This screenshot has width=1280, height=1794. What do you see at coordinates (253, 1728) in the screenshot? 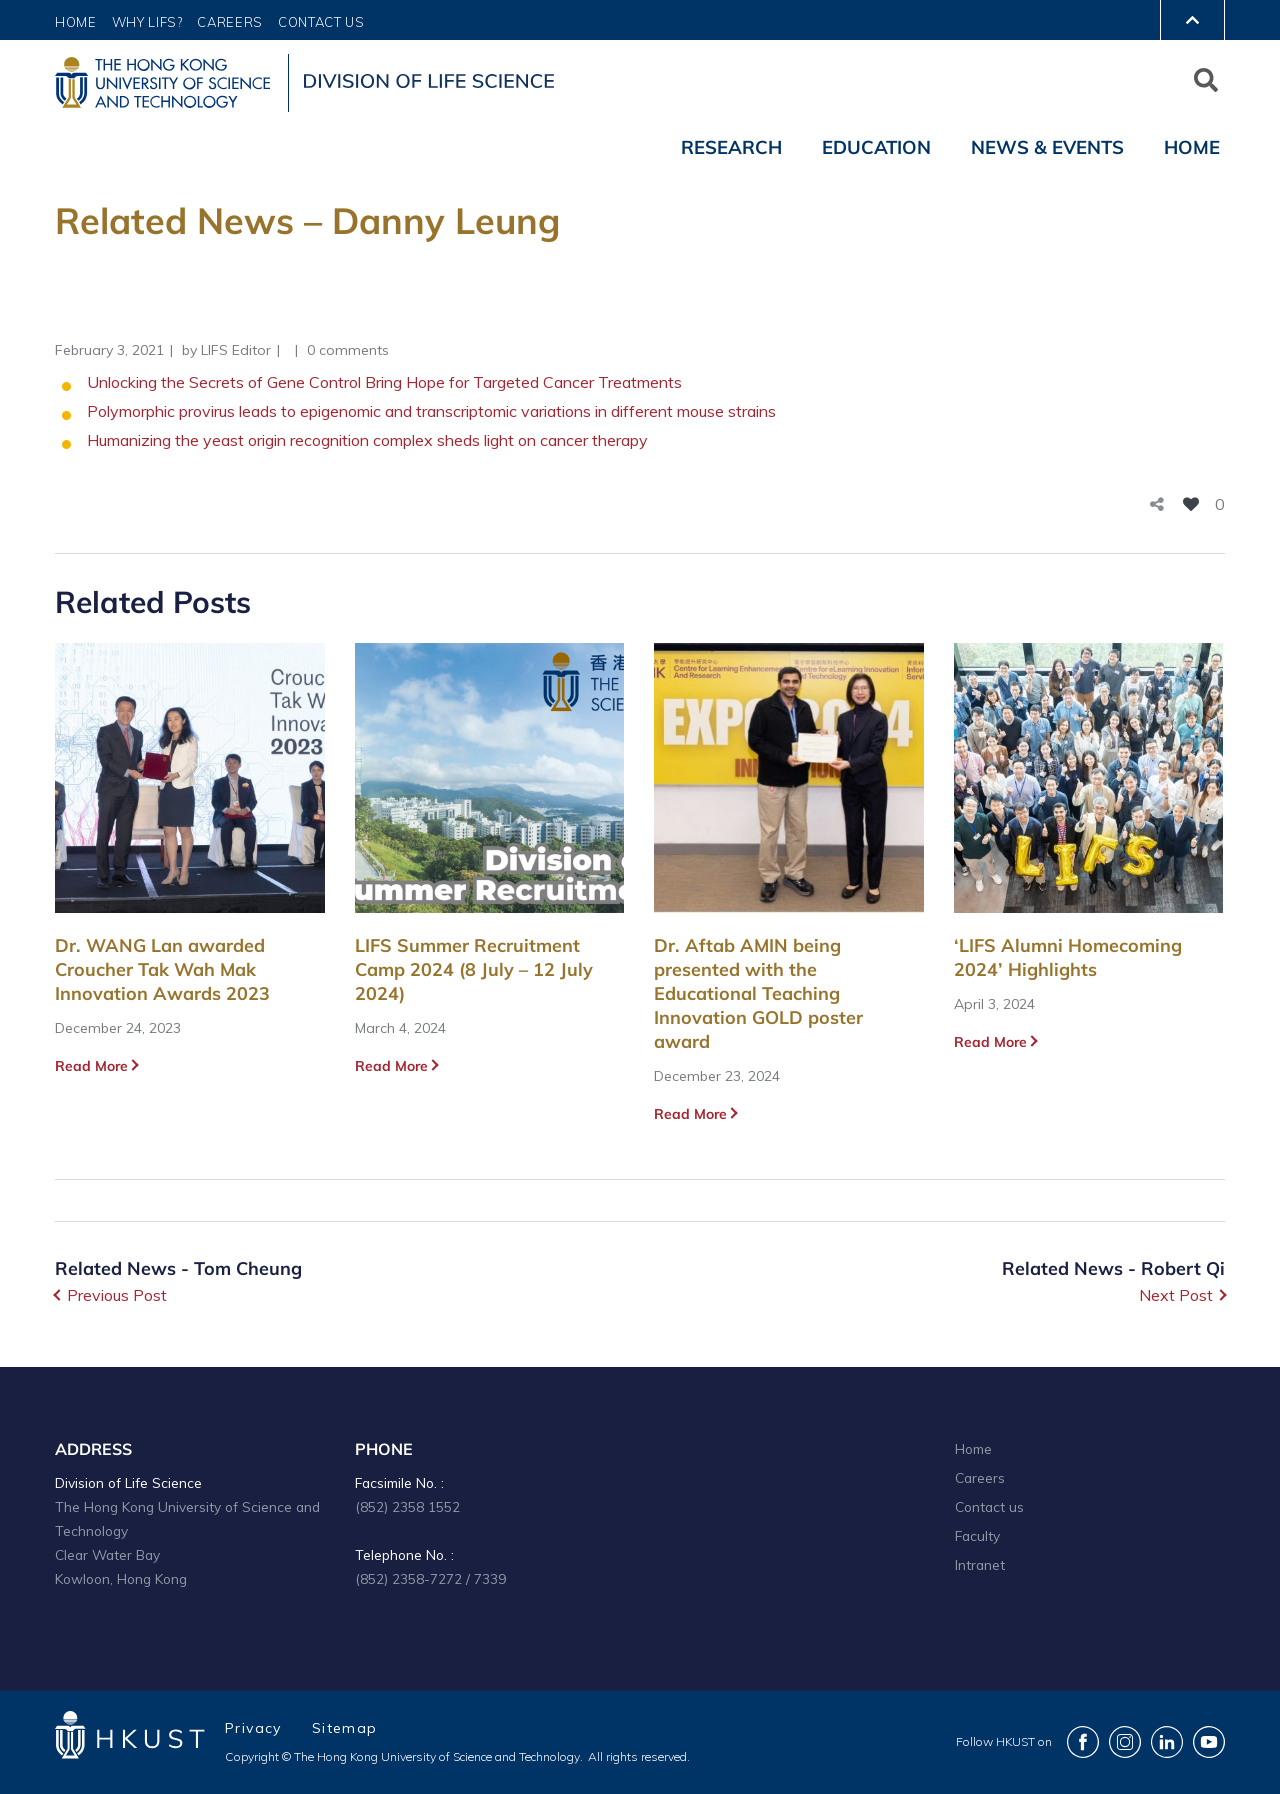
I see `Privacy` at bounding box center [253, 1728].